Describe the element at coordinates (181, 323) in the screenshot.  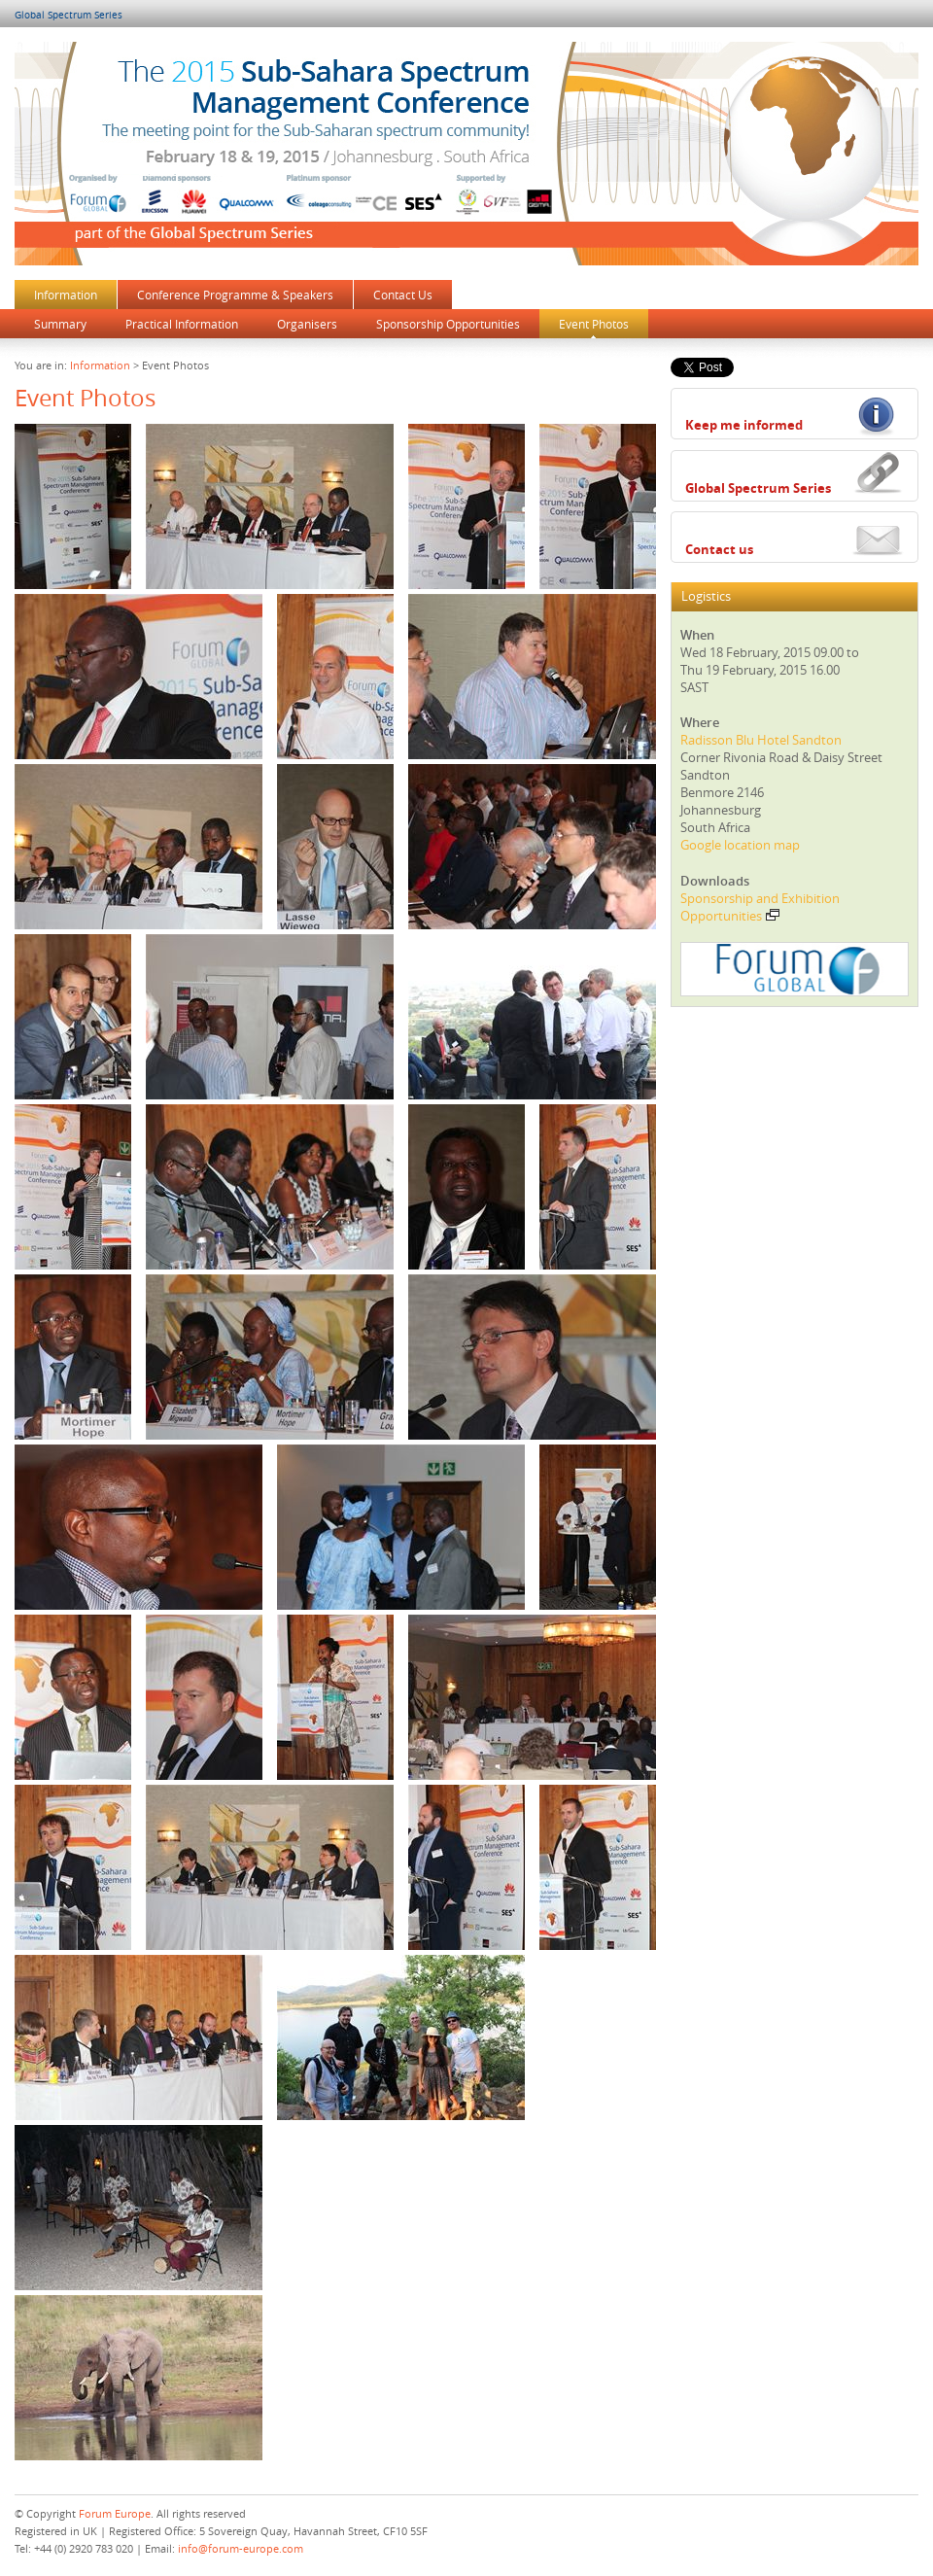
I see `Practical Information` at that location.